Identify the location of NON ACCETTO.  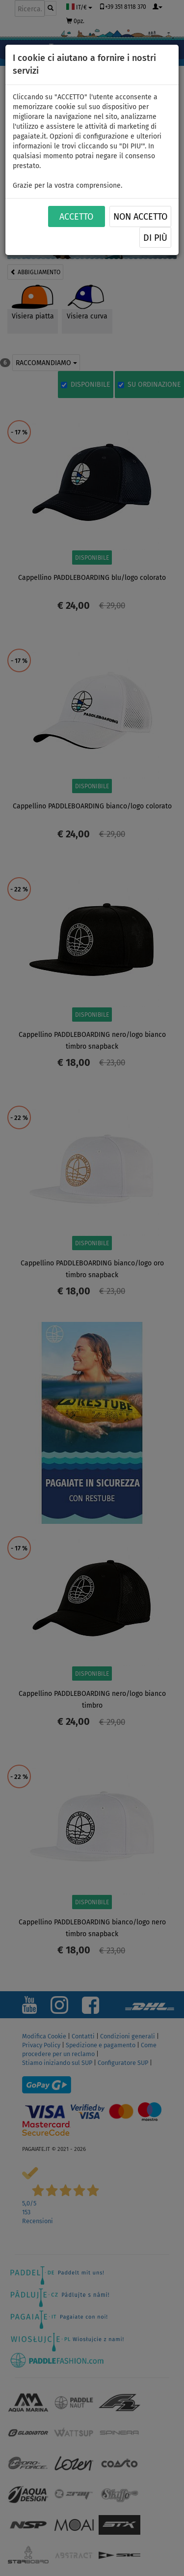
(140, 216).